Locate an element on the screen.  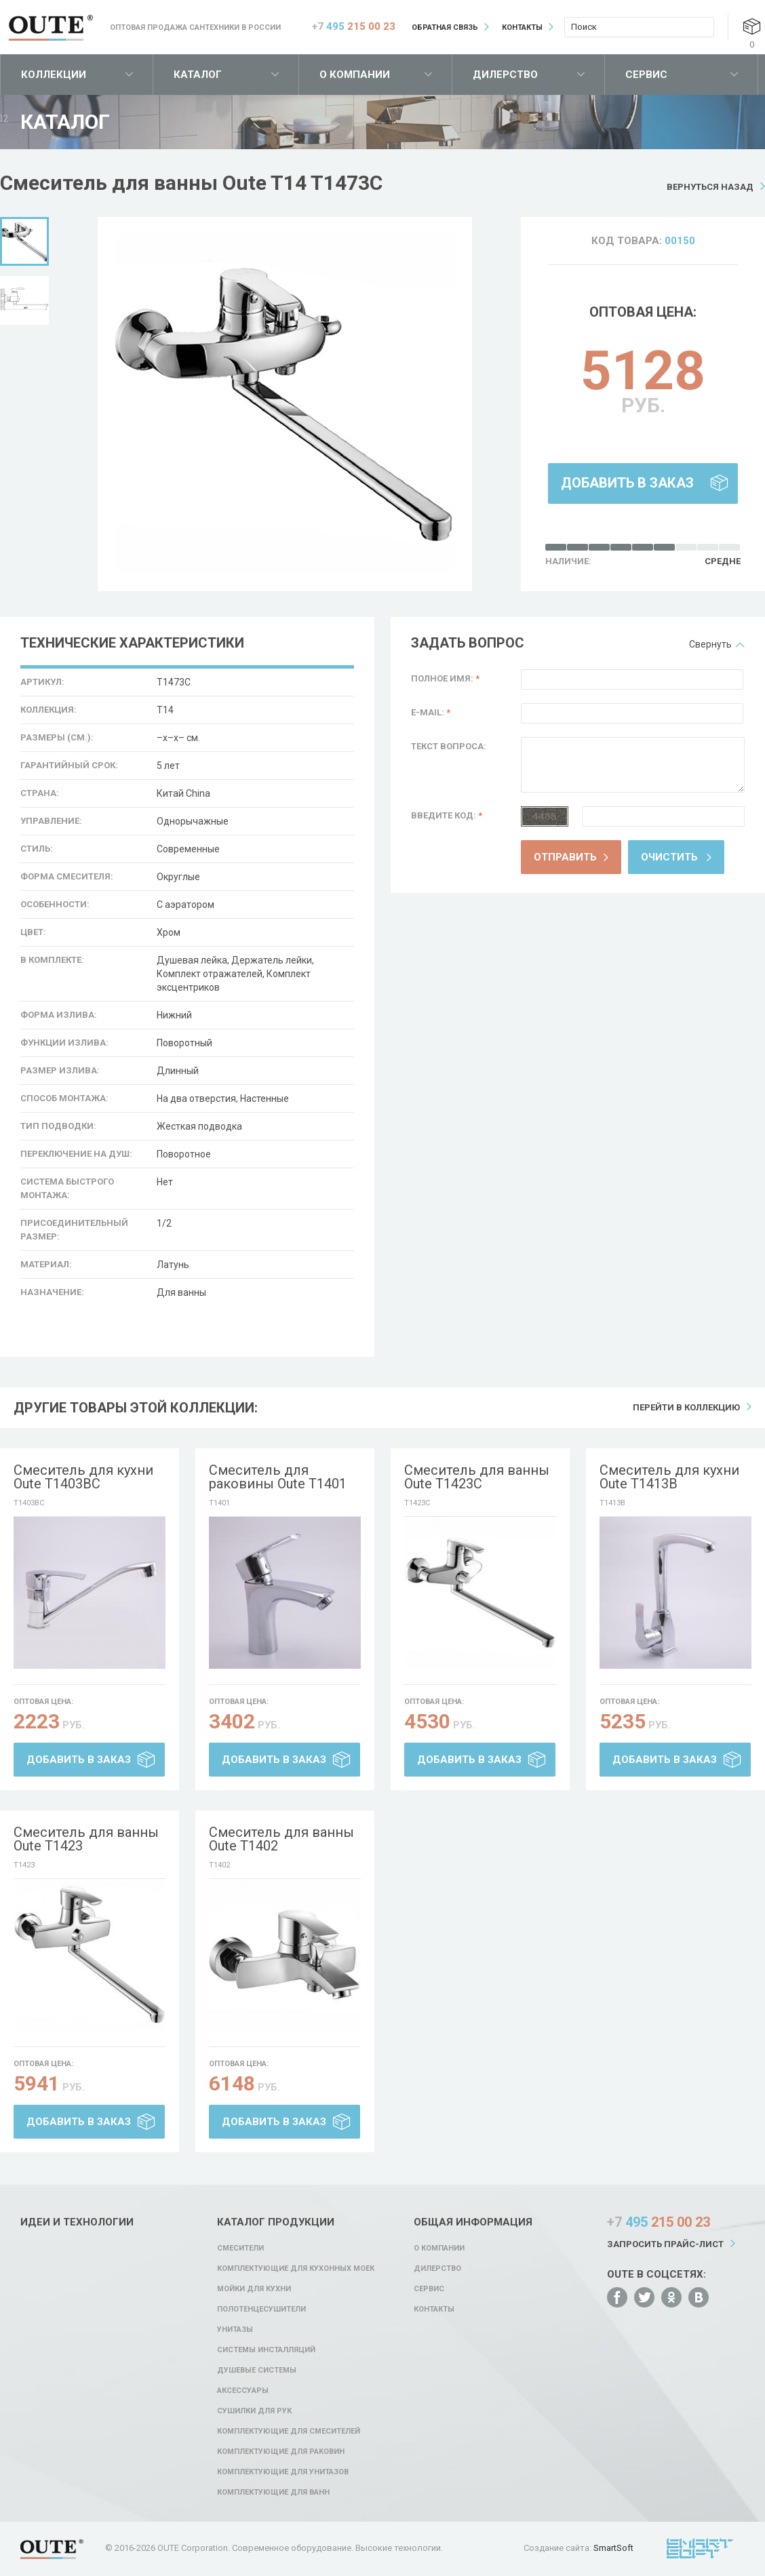
Системы инсталляций is located at coordinates (266, 2349).